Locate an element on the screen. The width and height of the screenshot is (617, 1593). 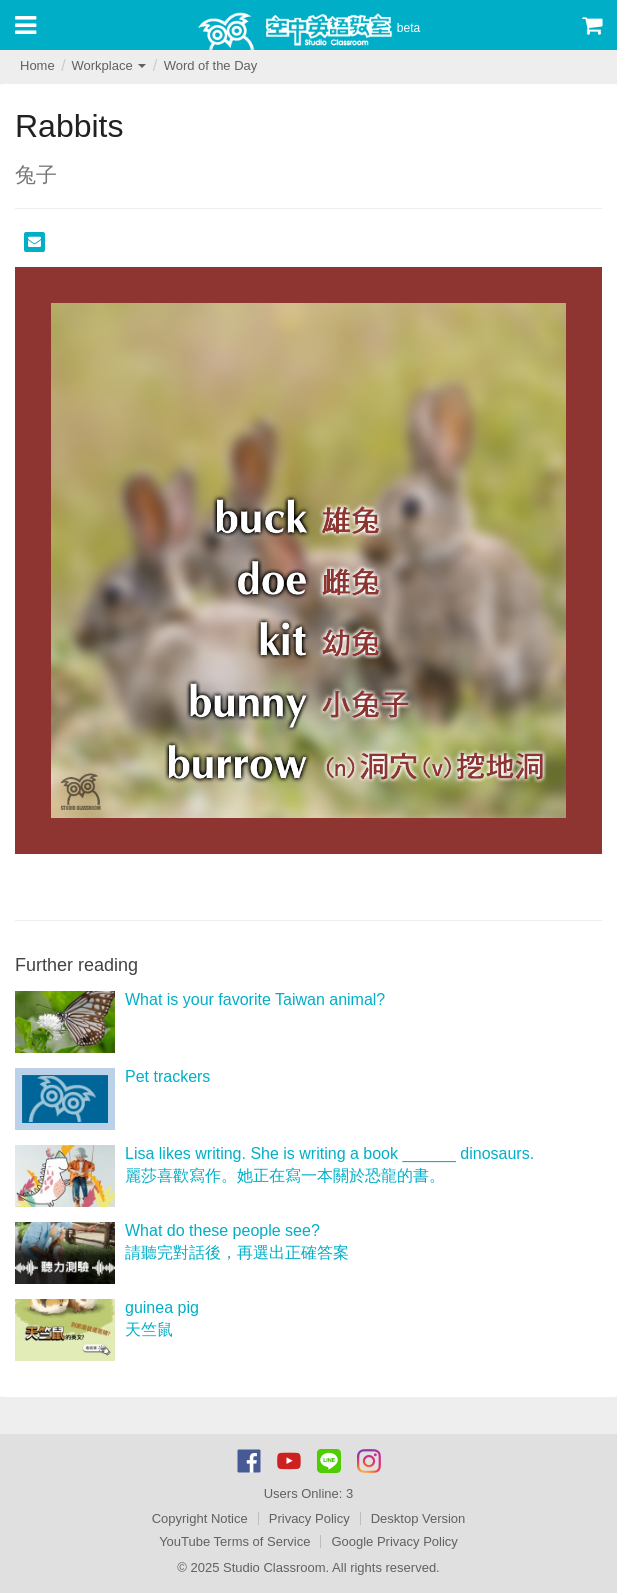
Home is located at coordinates (37, 65).